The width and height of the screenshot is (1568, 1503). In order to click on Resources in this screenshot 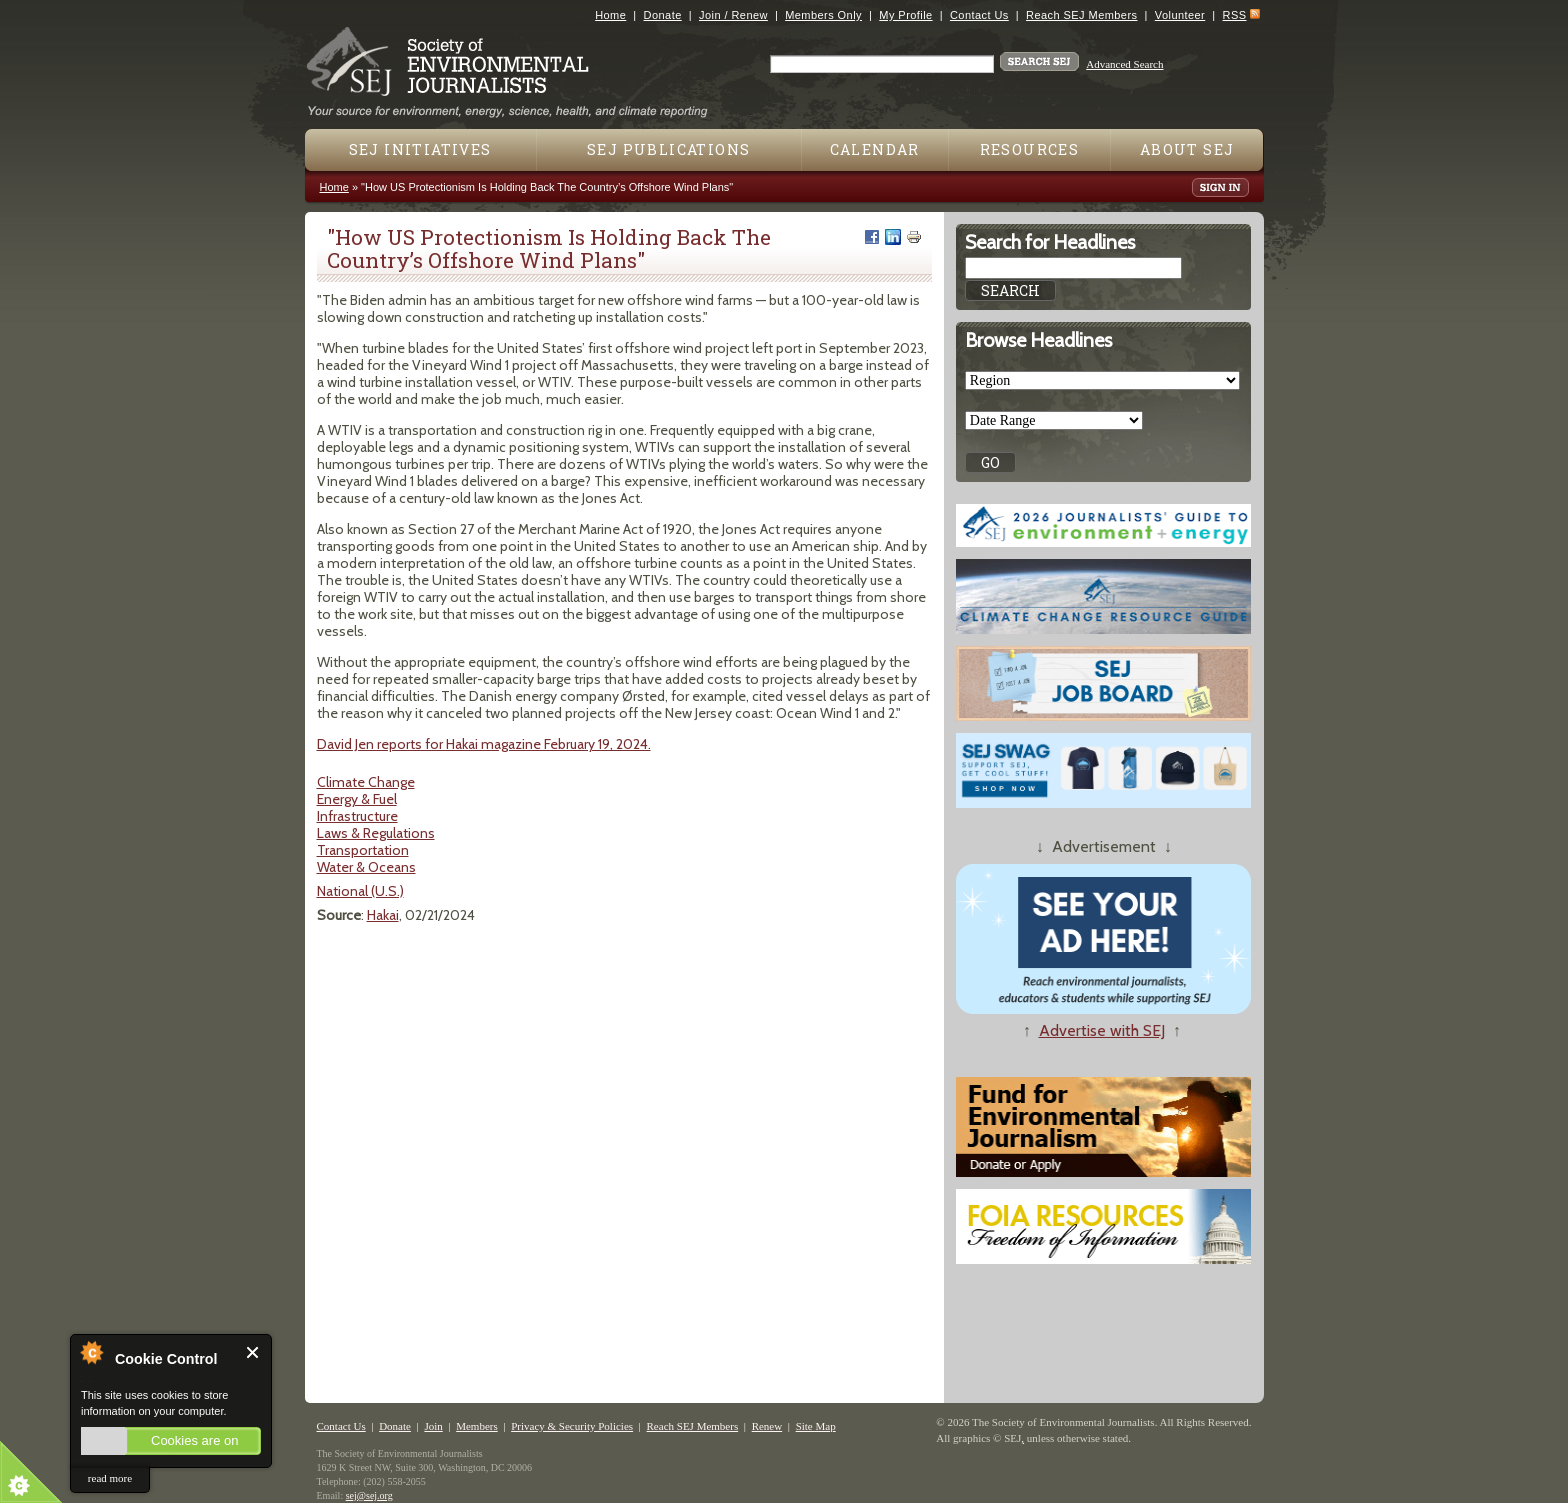, I will do `click(1030, 149)`.